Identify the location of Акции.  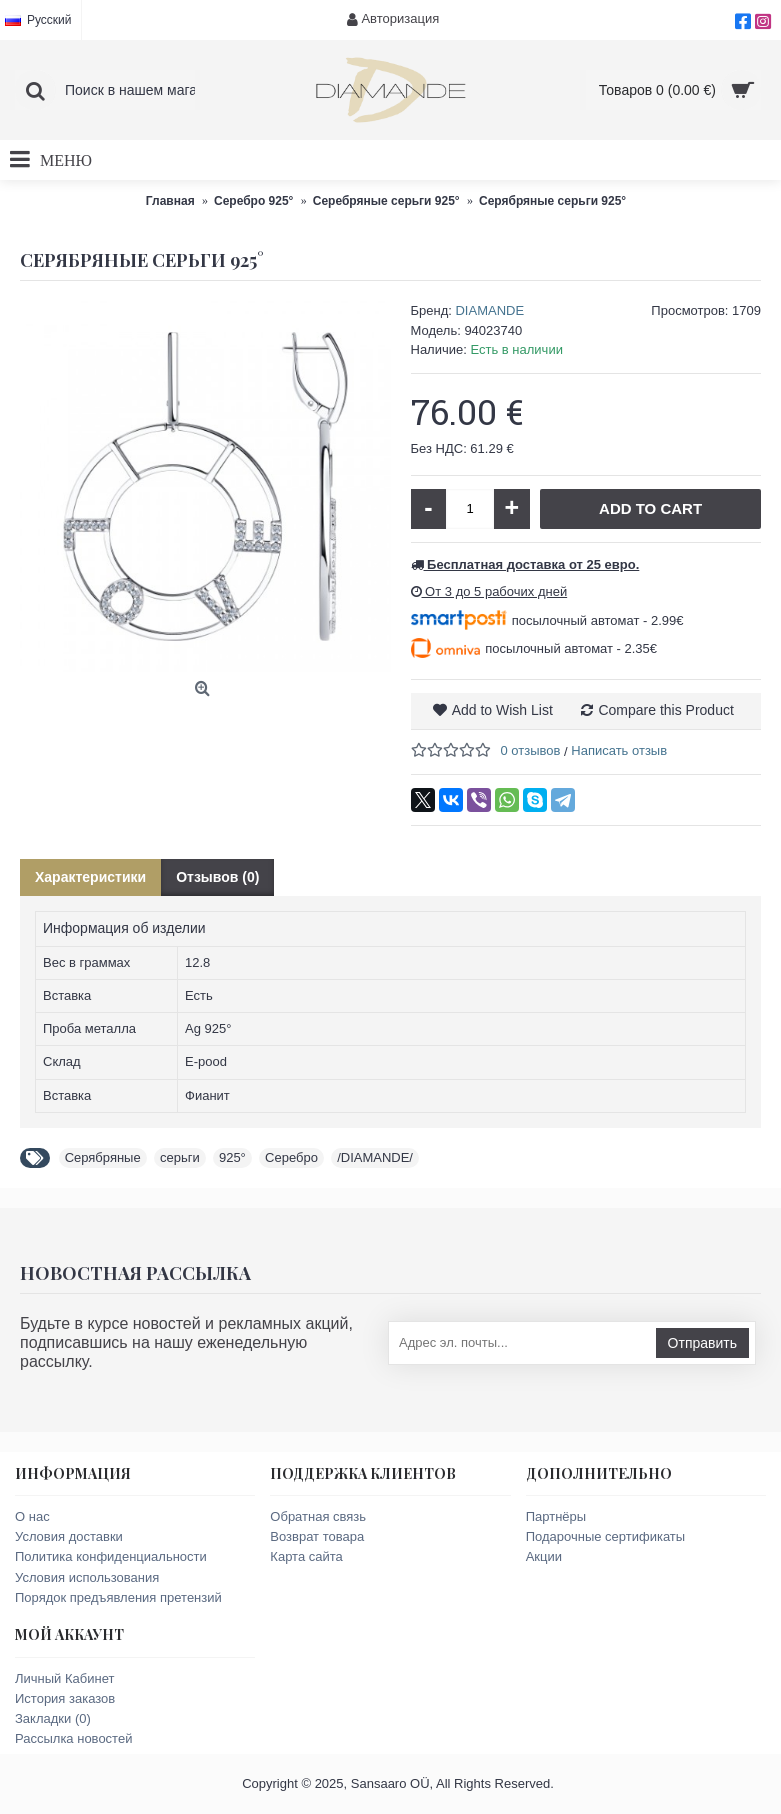
(544, 1556).